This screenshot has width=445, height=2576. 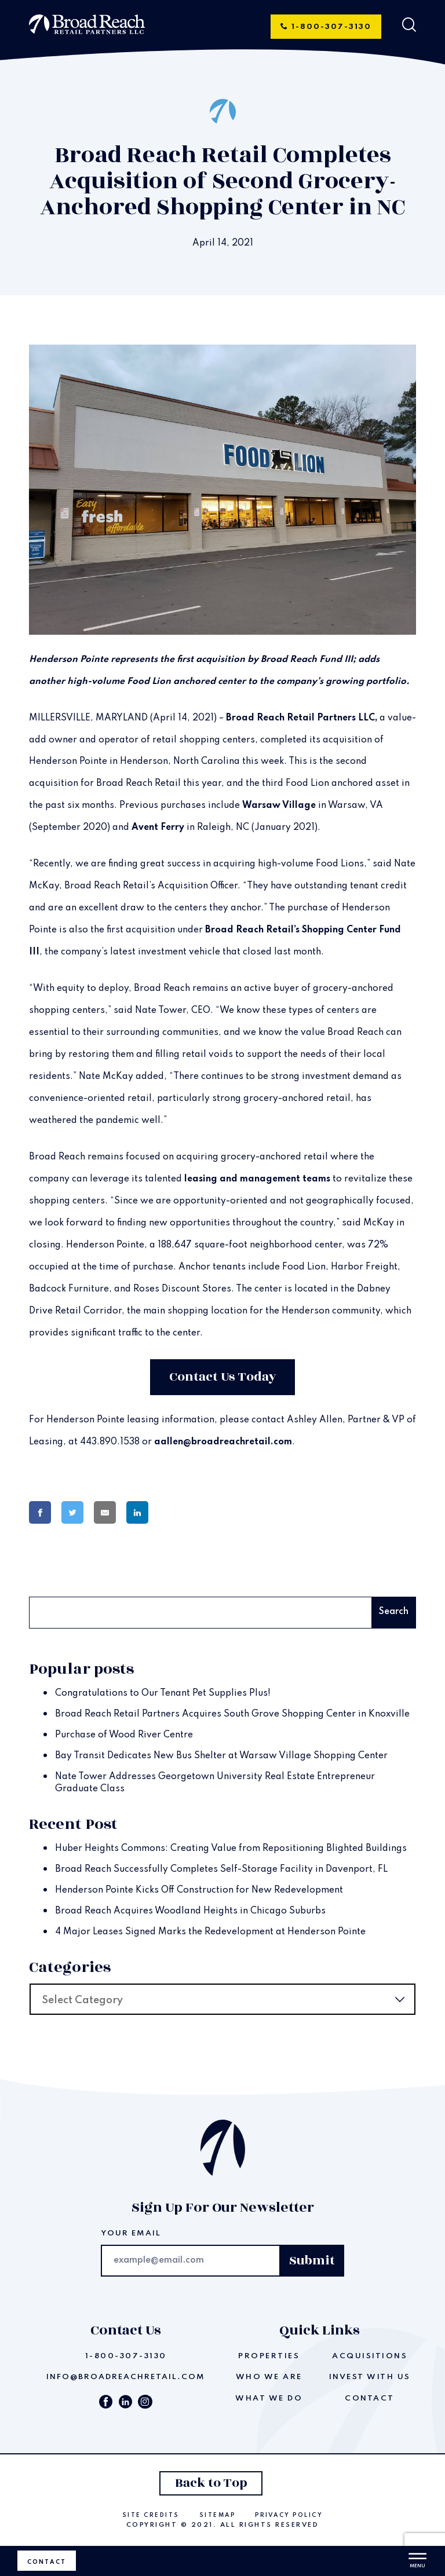 I want to click on Congratulations to Our Tenant Pet Supplies Plus!, so click(x=163, y=1693).